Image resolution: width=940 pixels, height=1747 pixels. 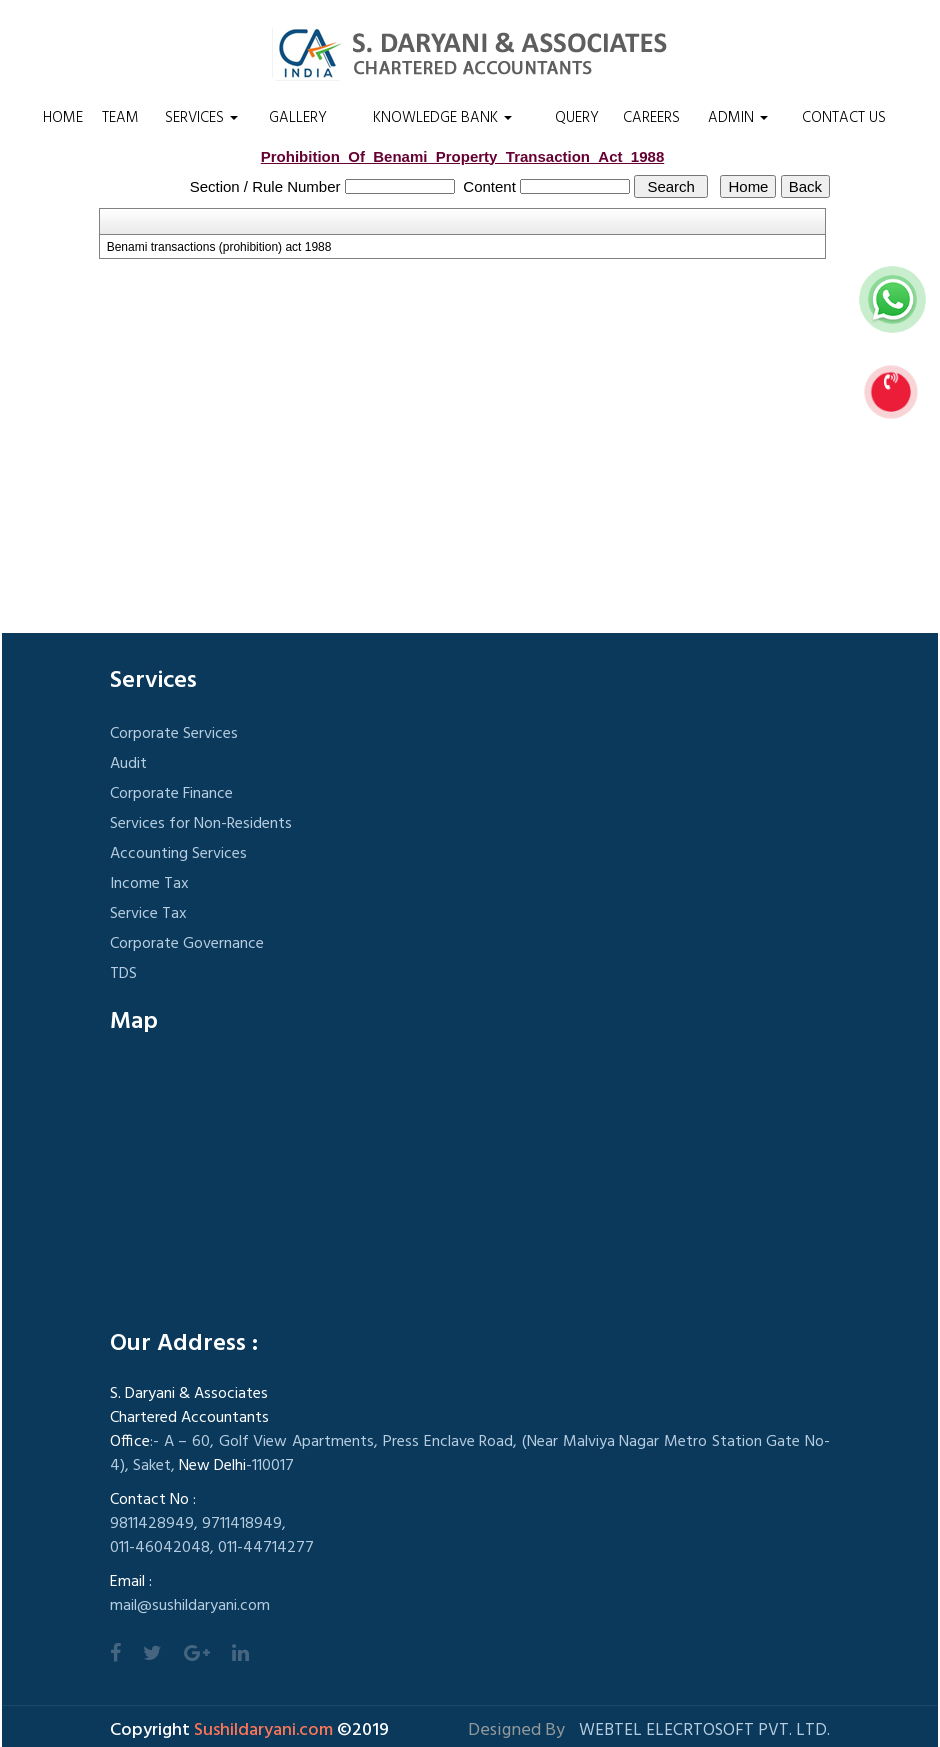 What do you see at coordinates (844, 118) in the screenshot?
I see `Contact Us` at bounding box center [844, 118].